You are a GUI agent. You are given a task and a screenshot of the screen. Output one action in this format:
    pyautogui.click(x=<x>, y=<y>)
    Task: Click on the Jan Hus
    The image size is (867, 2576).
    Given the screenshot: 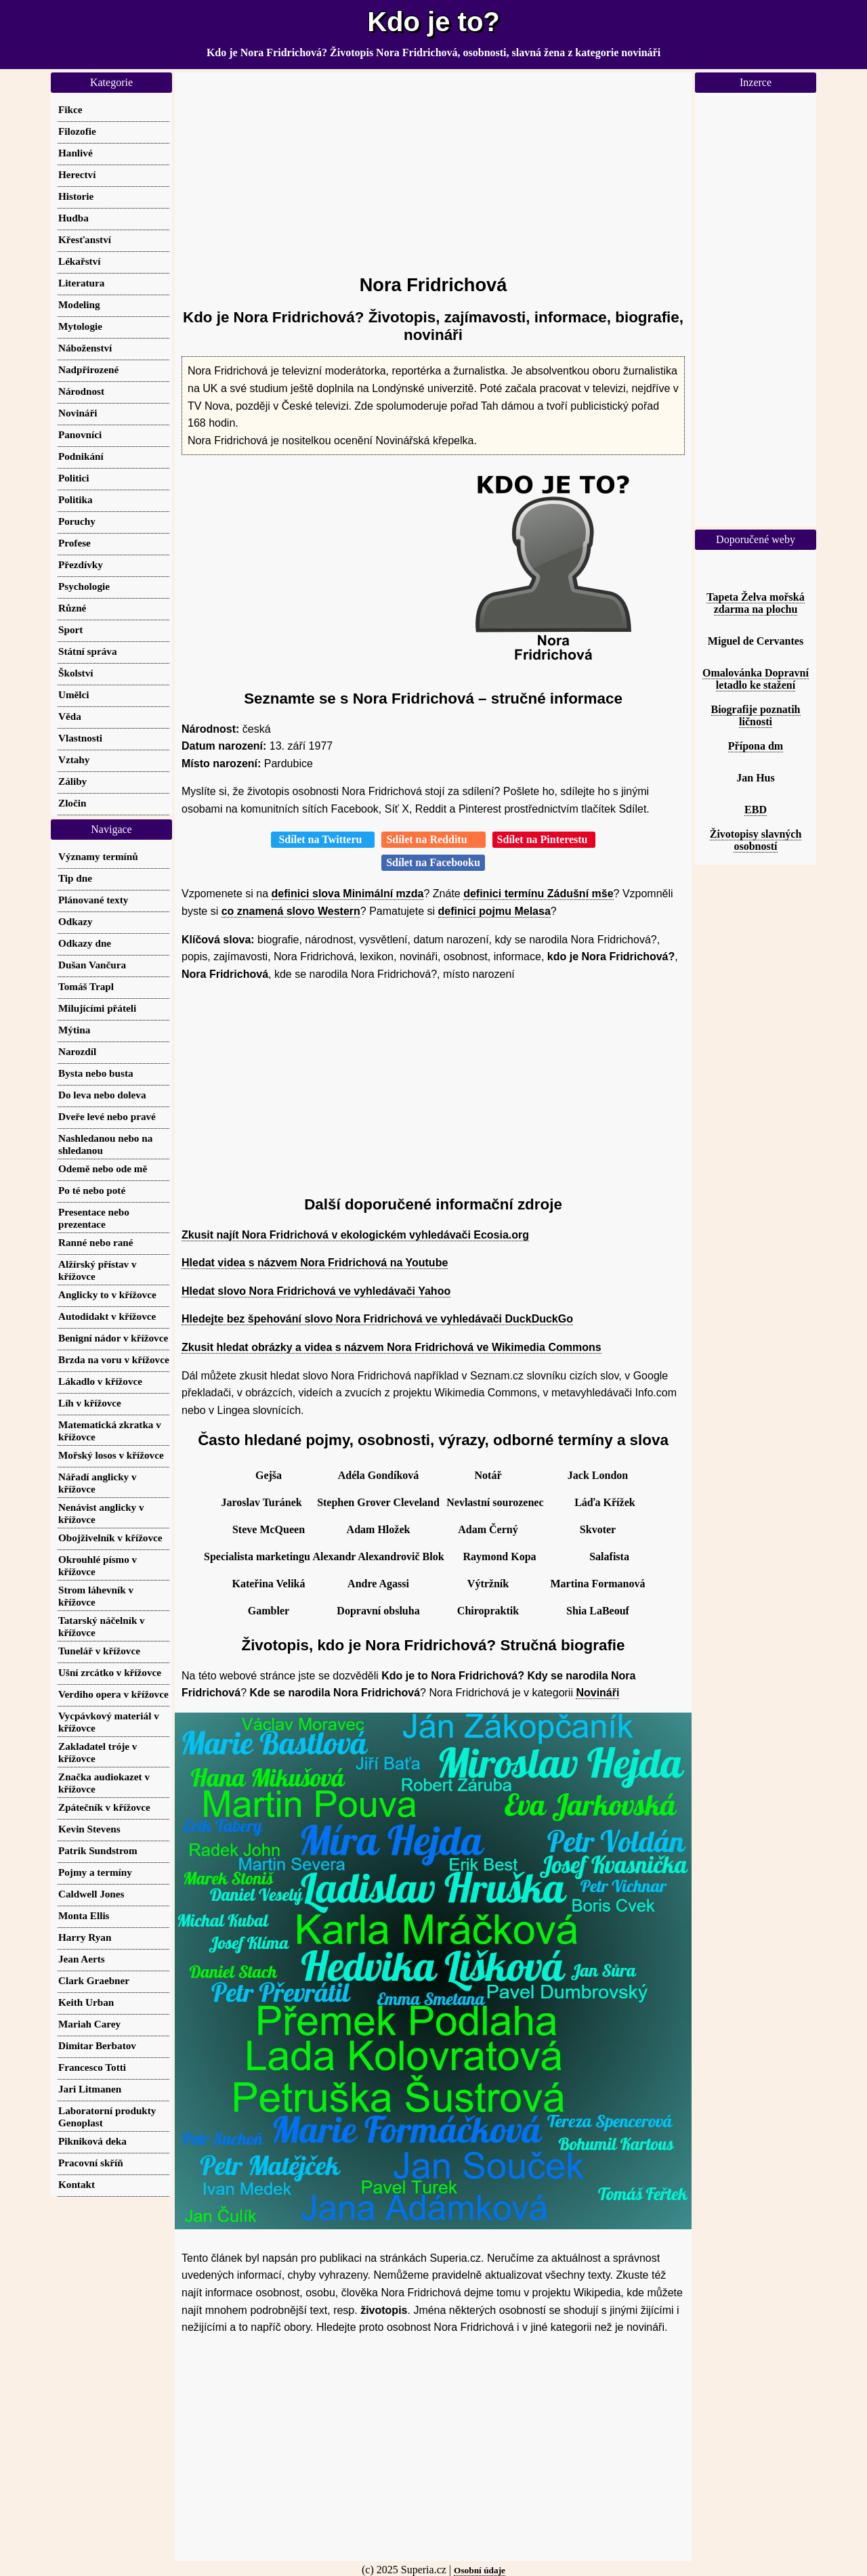 What is the action you would take?
    pyautogui.click(x=755, y=777)
    